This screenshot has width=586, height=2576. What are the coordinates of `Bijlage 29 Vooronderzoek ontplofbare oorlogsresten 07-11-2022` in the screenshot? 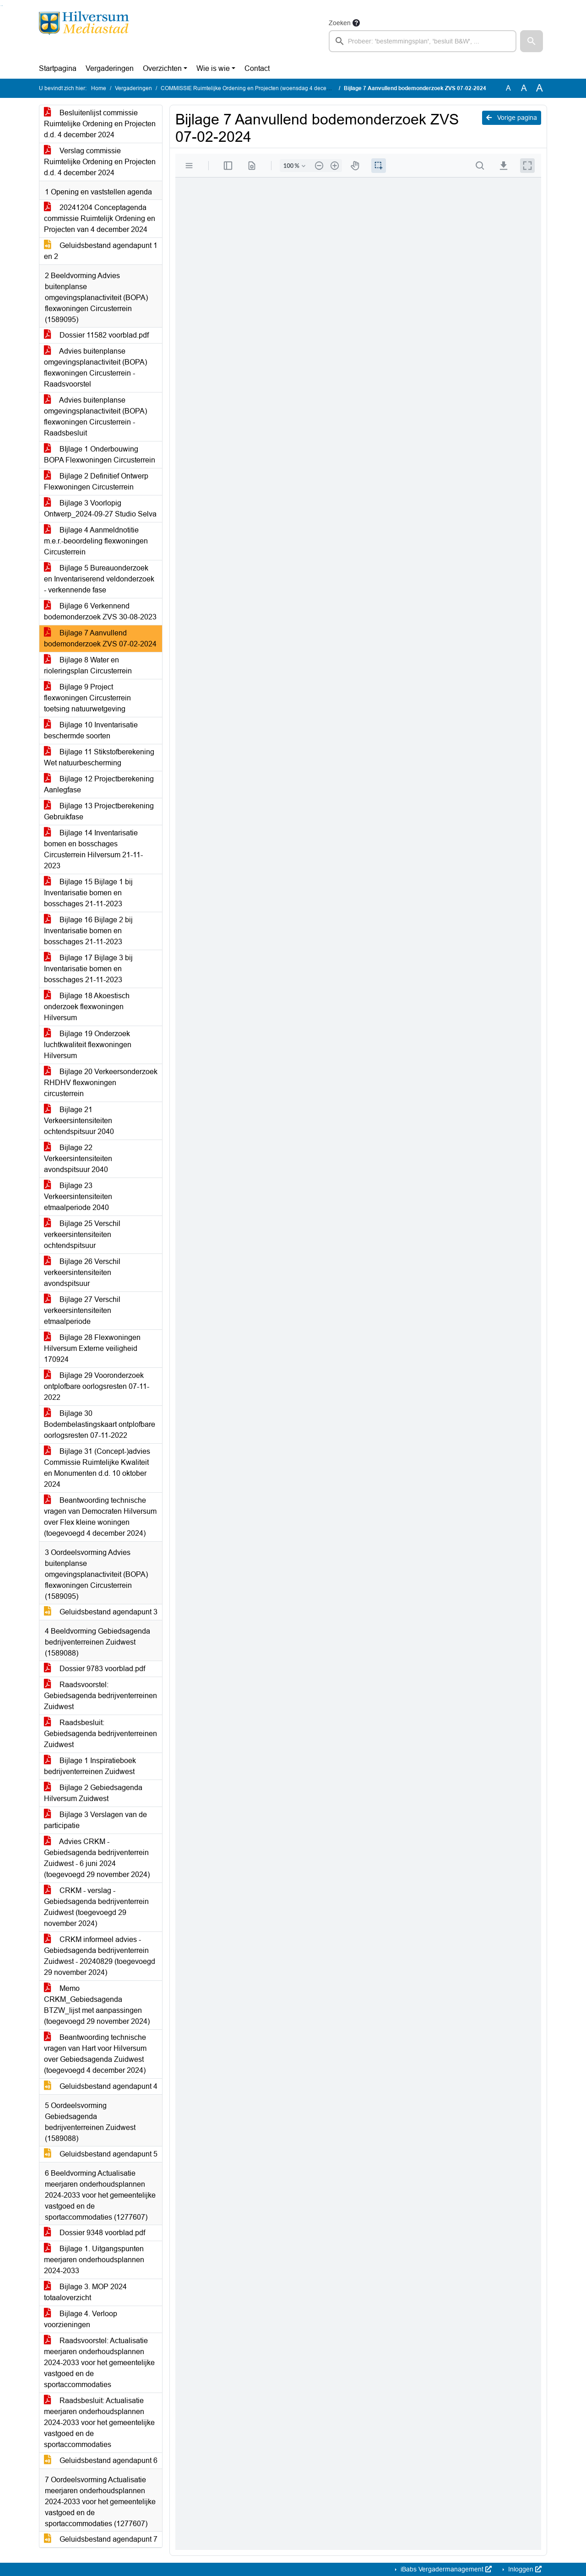 It's located at (96, 1386).